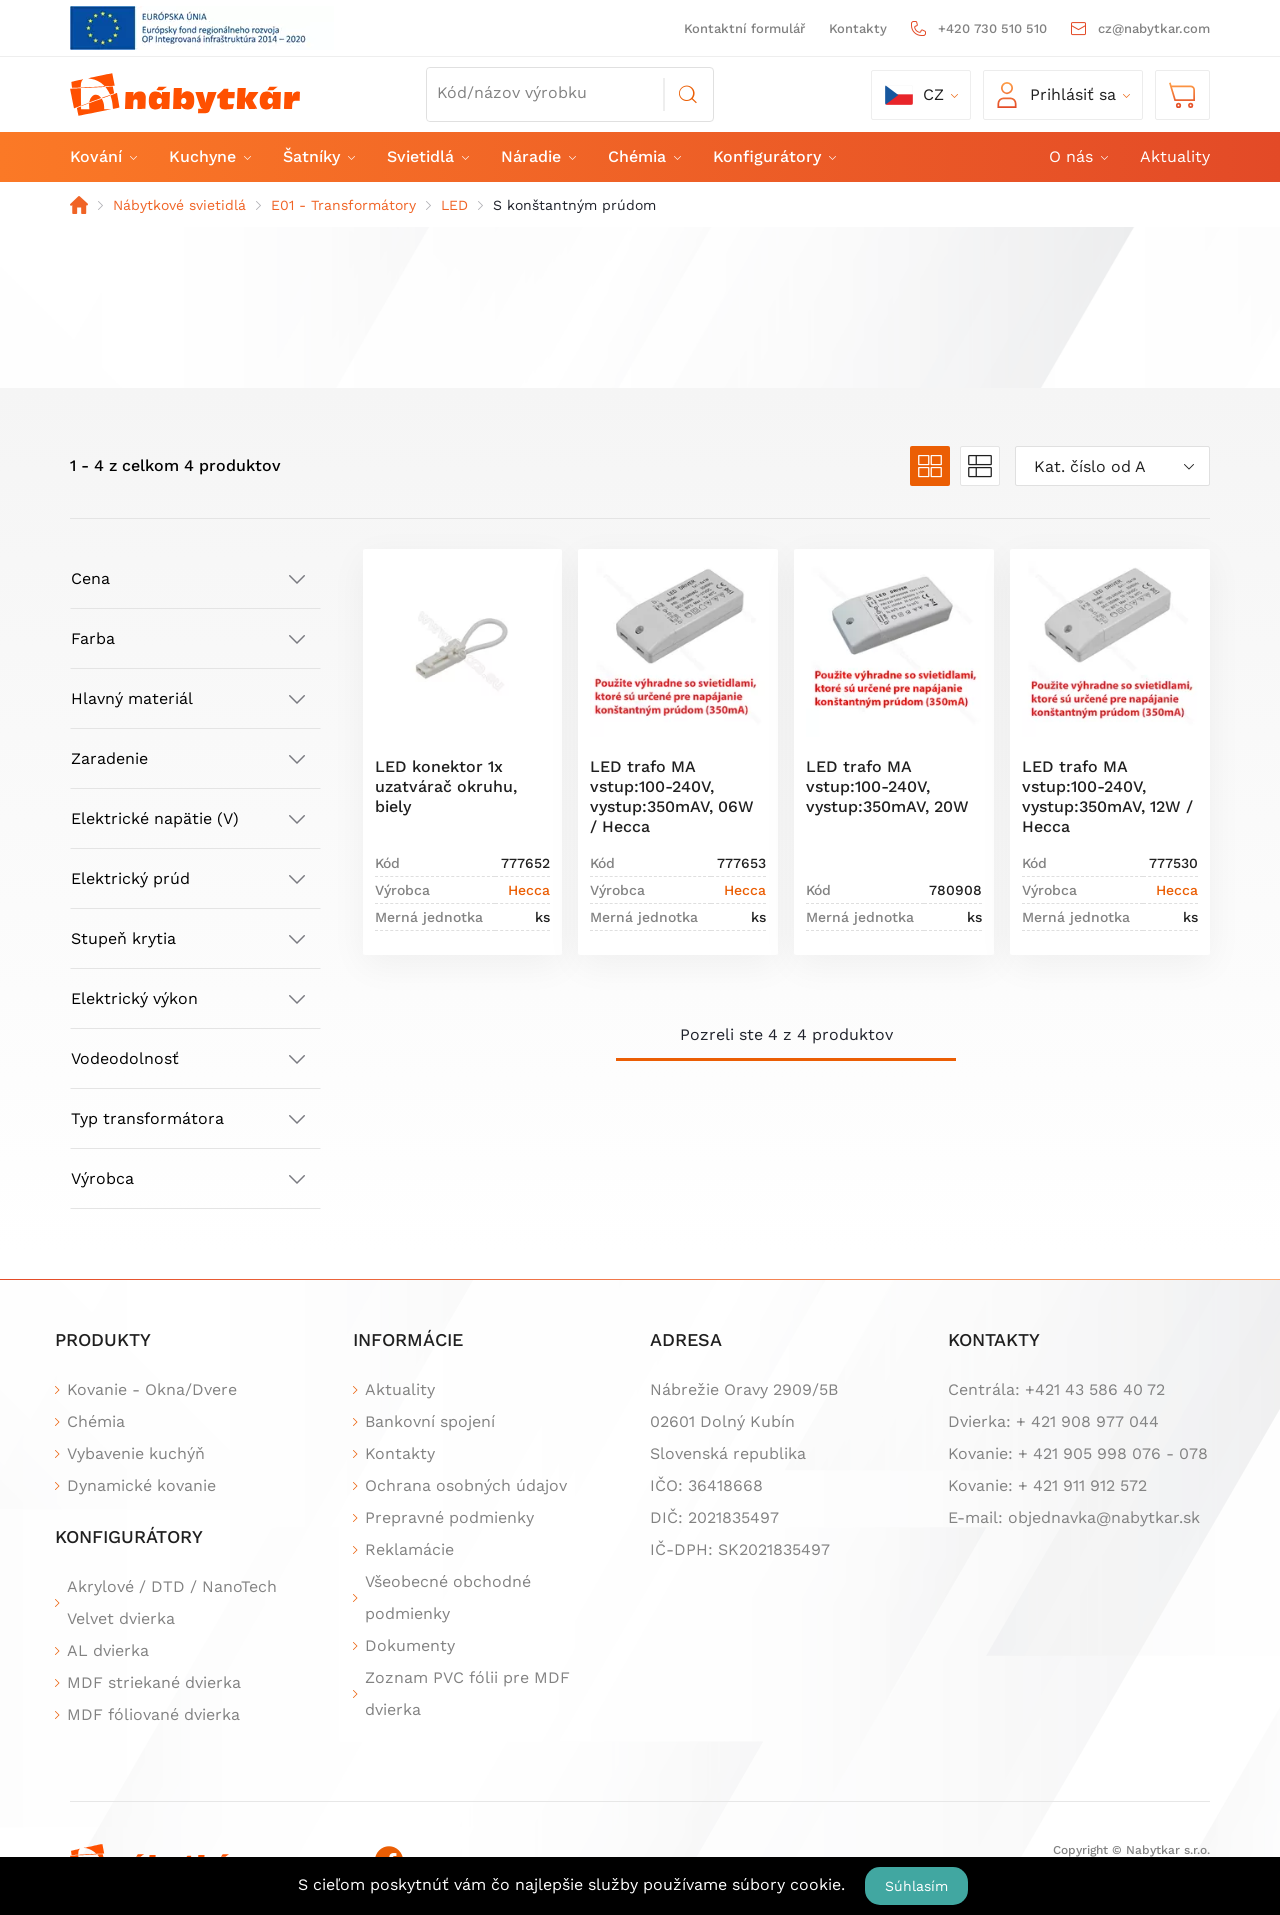  What do you see at coordinates (430, 1421) in the screenshot?
I see `Bankovní spojení` at bounding box center [430, 1421].